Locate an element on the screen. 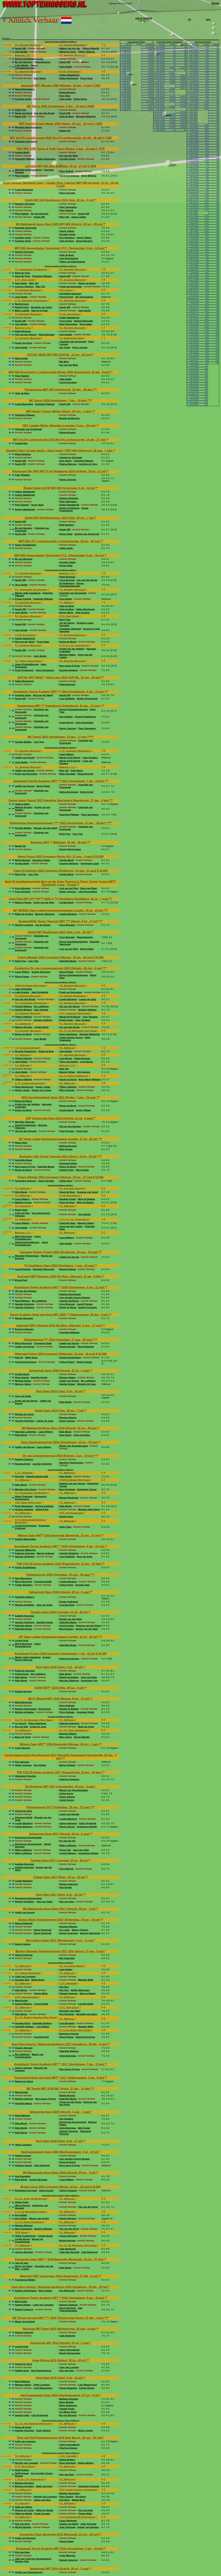  Judith van Fraayenhoven is located at coordinates (29, 2572).